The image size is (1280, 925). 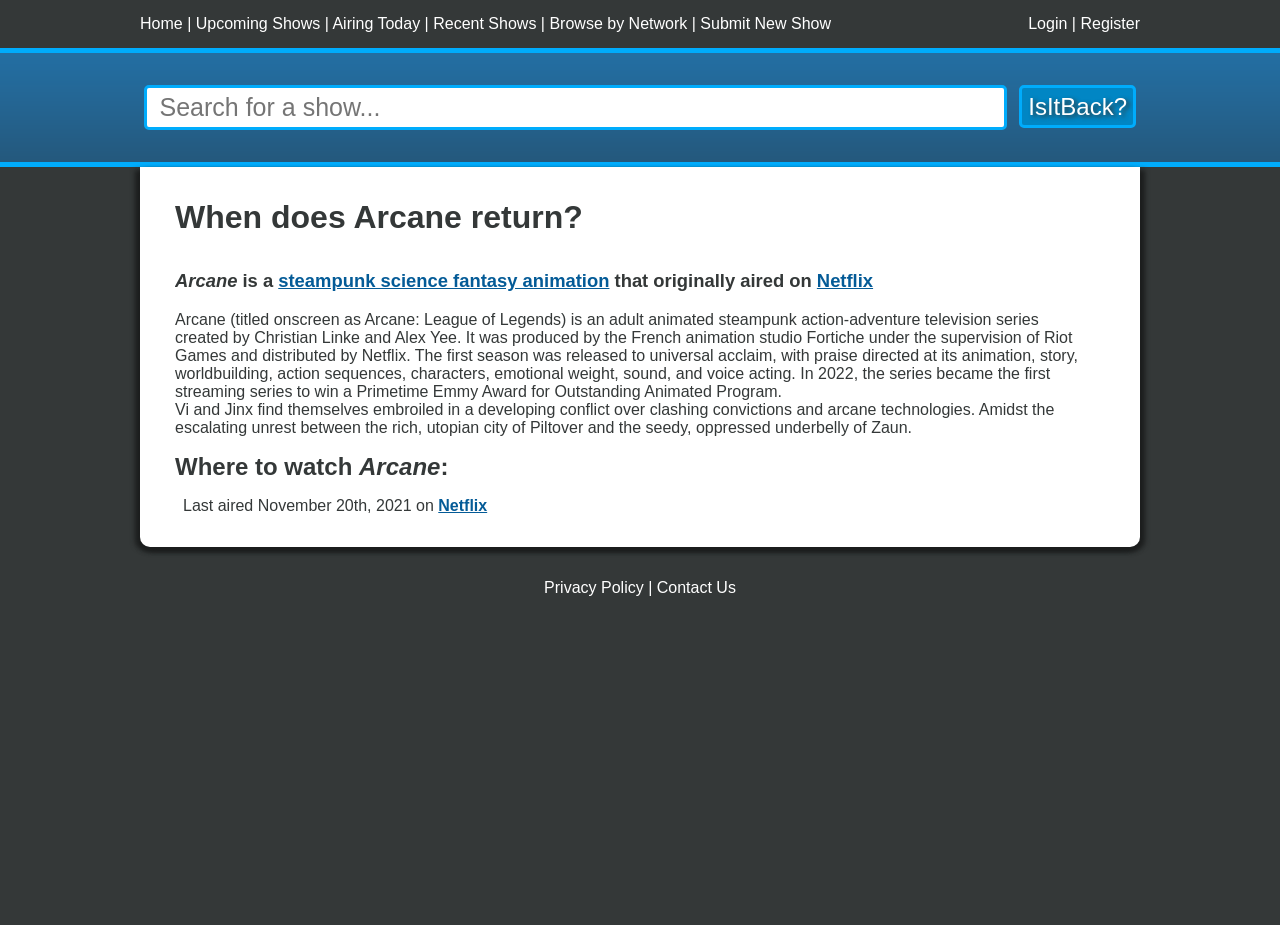 What do you see at coordinates (594, 587) in the screenshot?
I see `Privacy Policy` at bounding box center [594, 587].